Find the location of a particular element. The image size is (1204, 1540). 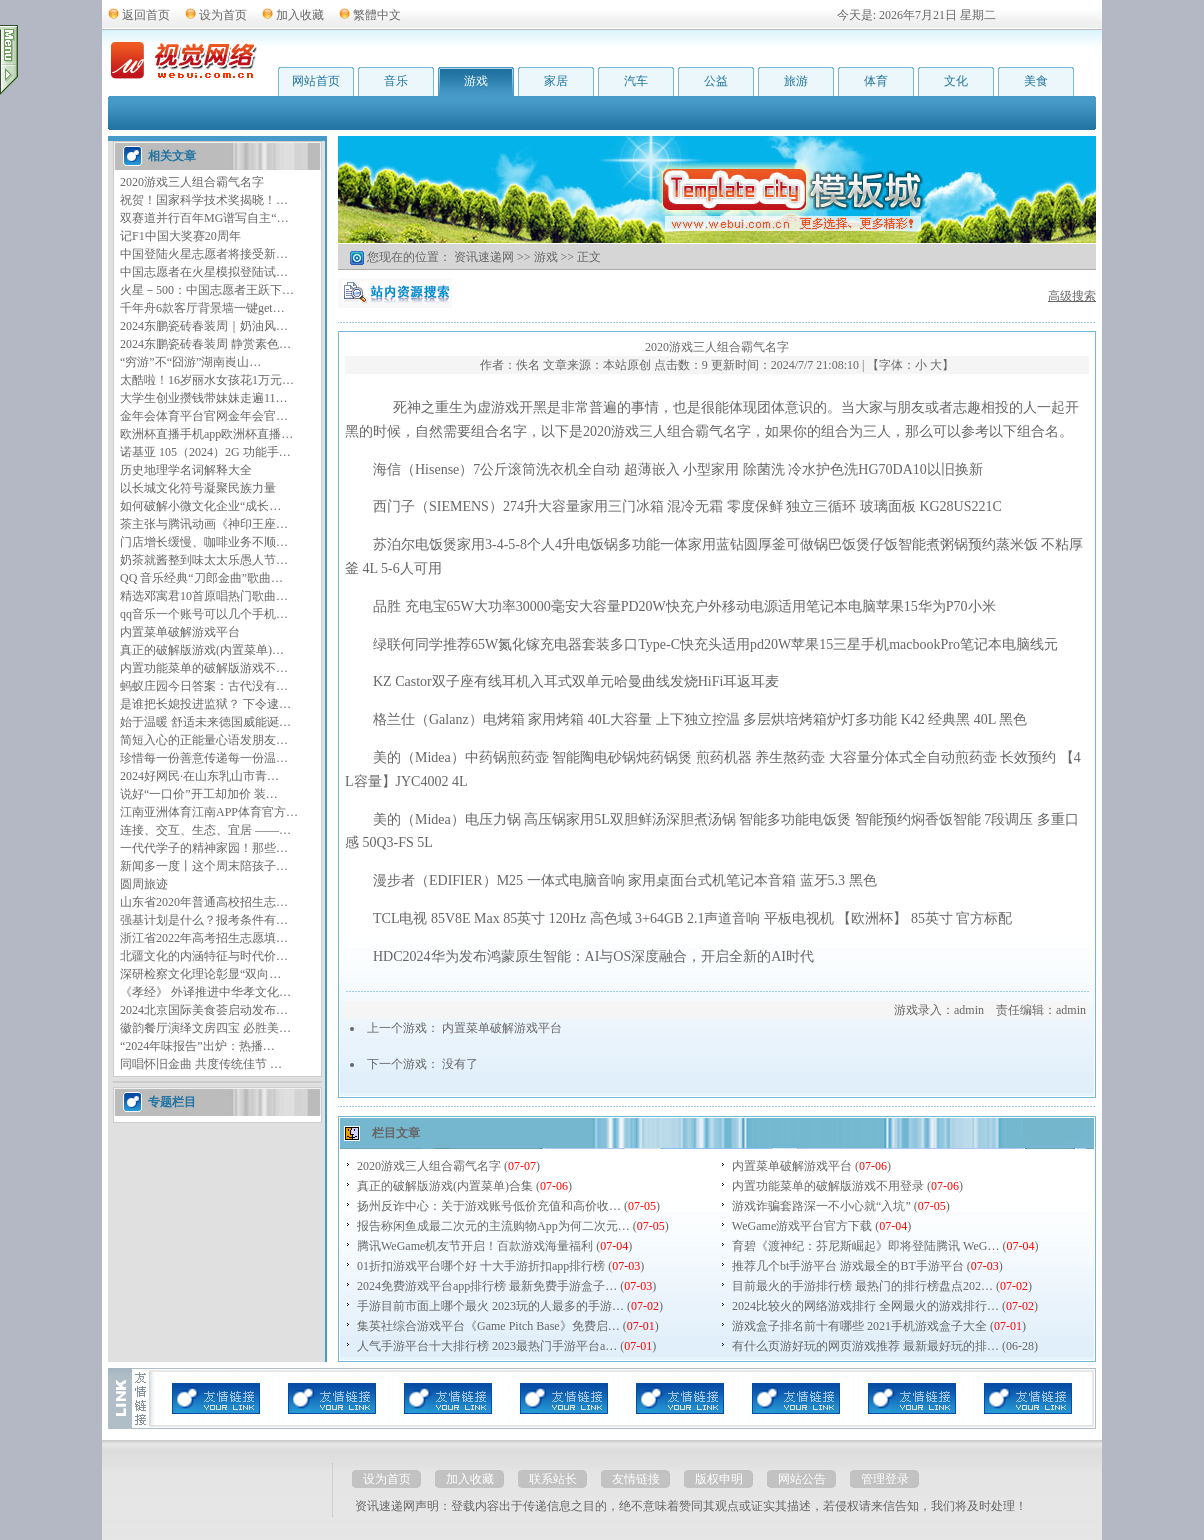

大学生创业攒钱带妹妹走遍11… is located at coordinates (204, 398).